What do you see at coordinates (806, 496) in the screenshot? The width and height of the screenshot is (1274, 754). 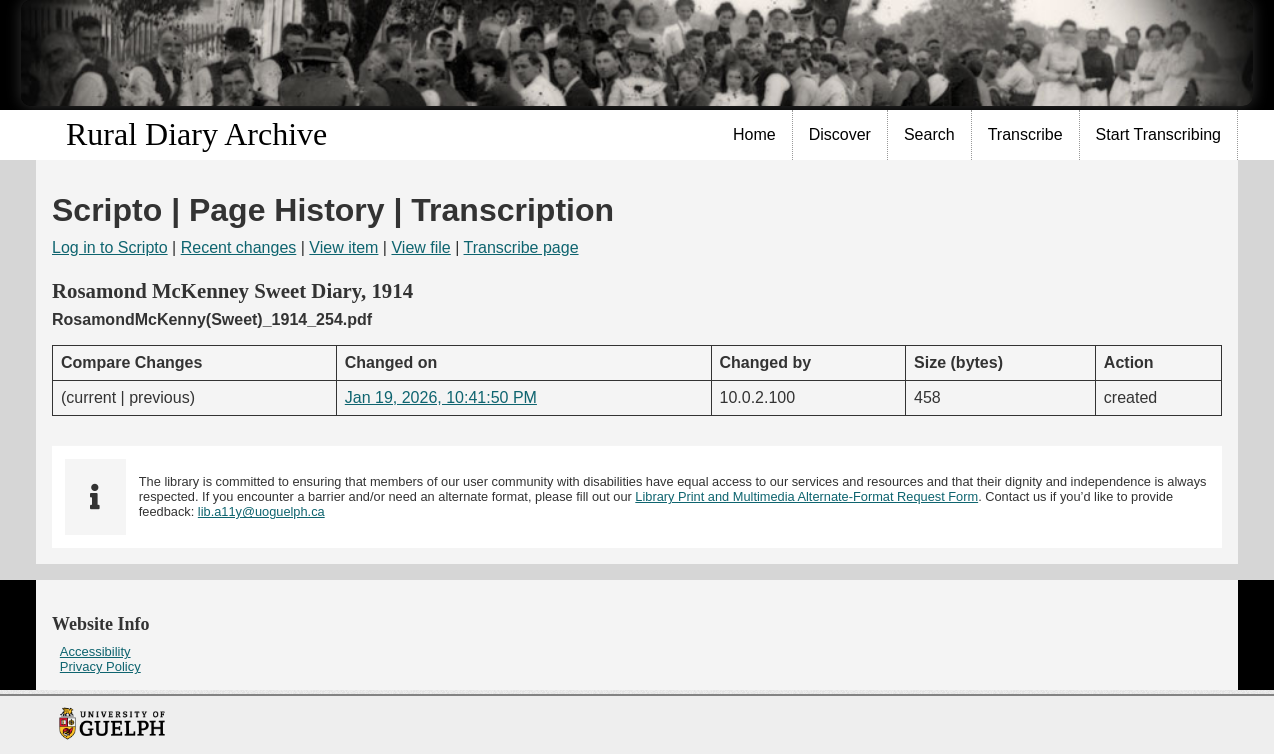 I see `Library Print and Multimedia Alternate-Format Request Form` at bounding box center [806, 496].